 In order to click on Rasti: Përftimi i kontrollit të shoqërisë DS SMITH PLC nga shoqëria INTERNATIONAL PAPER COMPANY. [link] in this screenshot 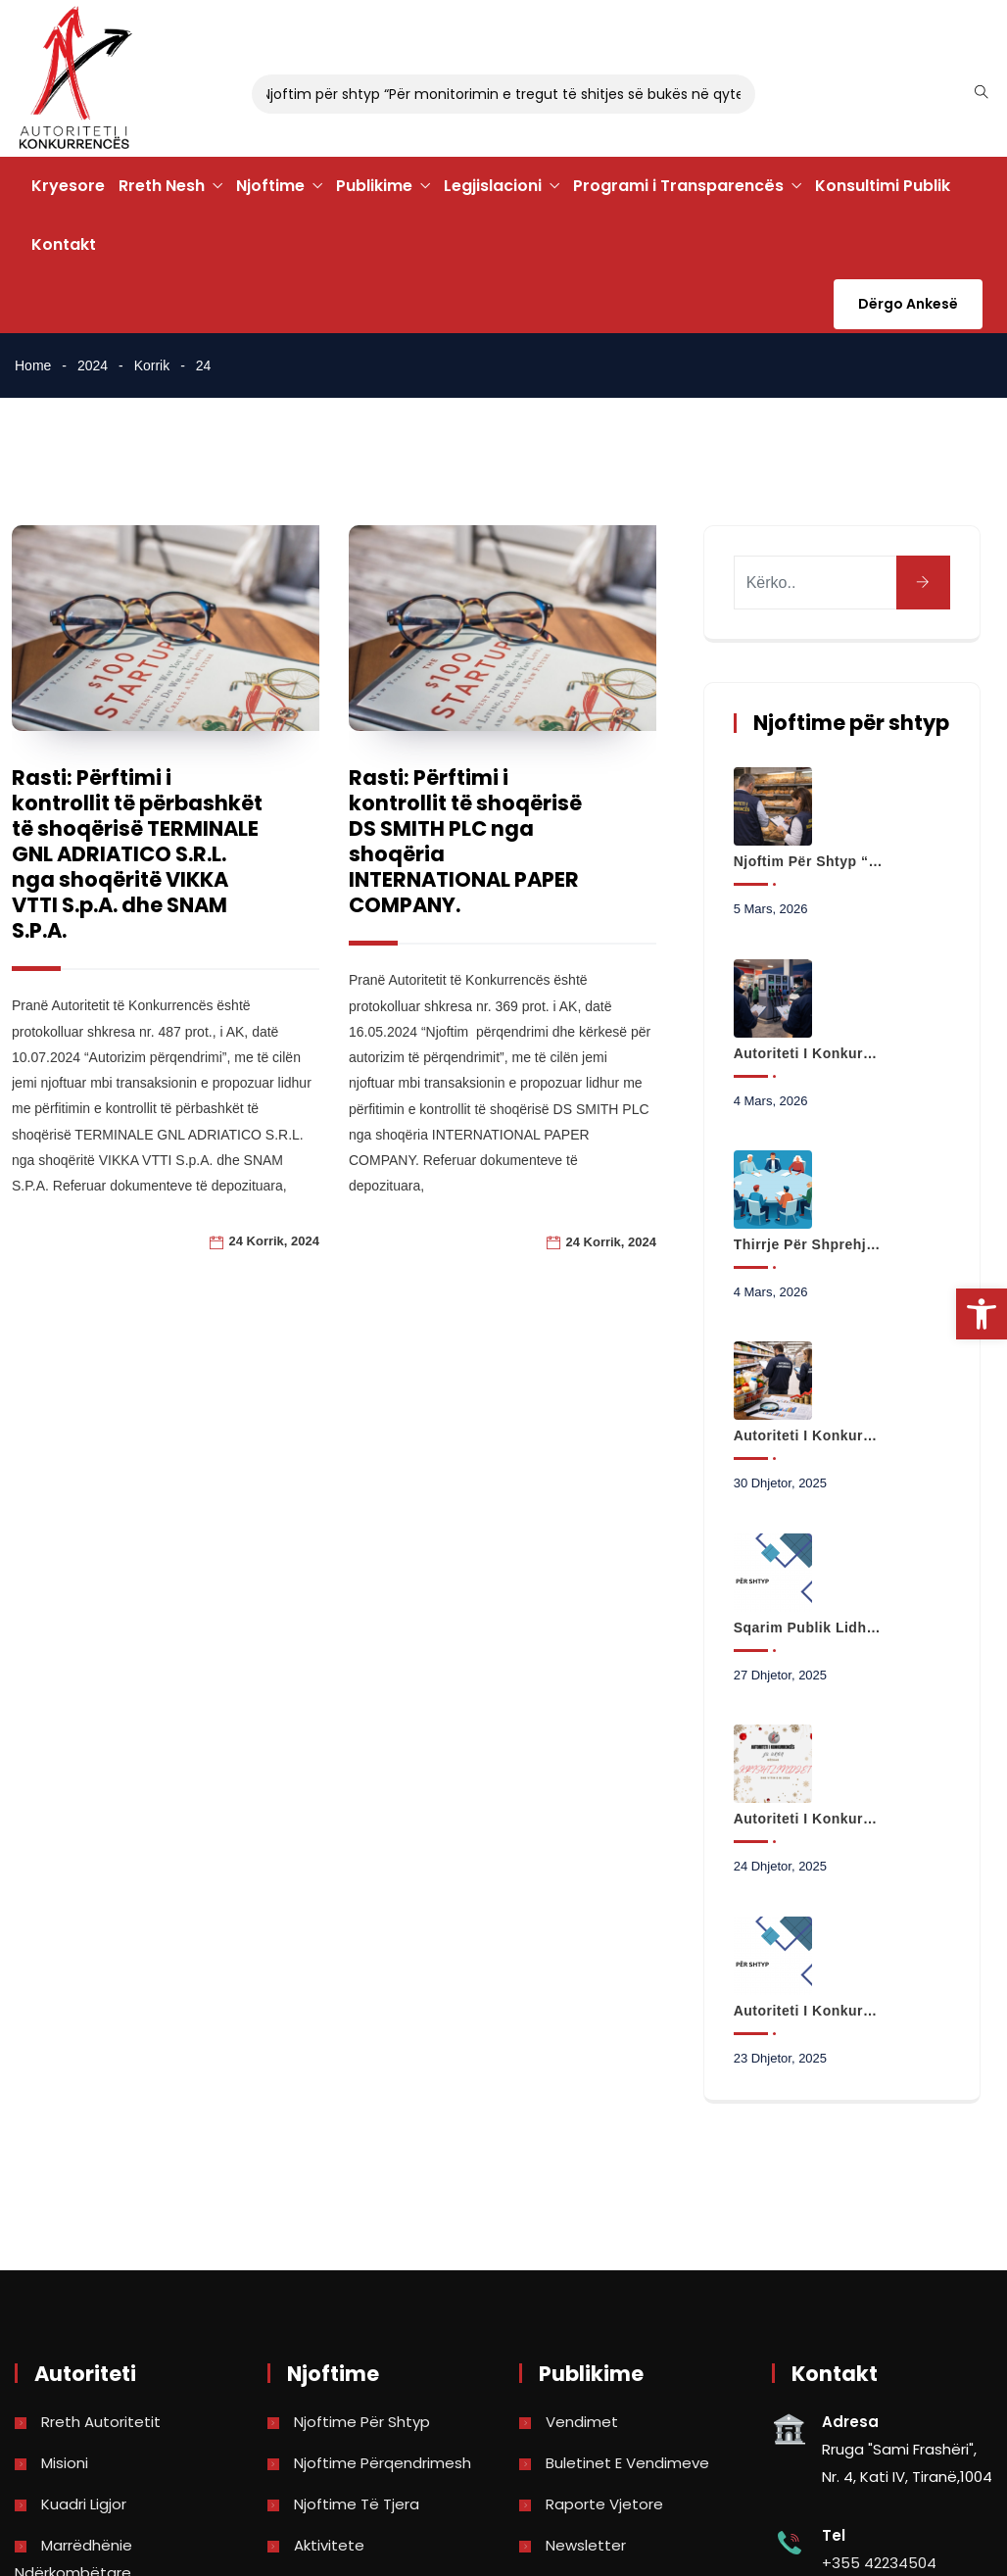, I will do `click(464, 841)`.